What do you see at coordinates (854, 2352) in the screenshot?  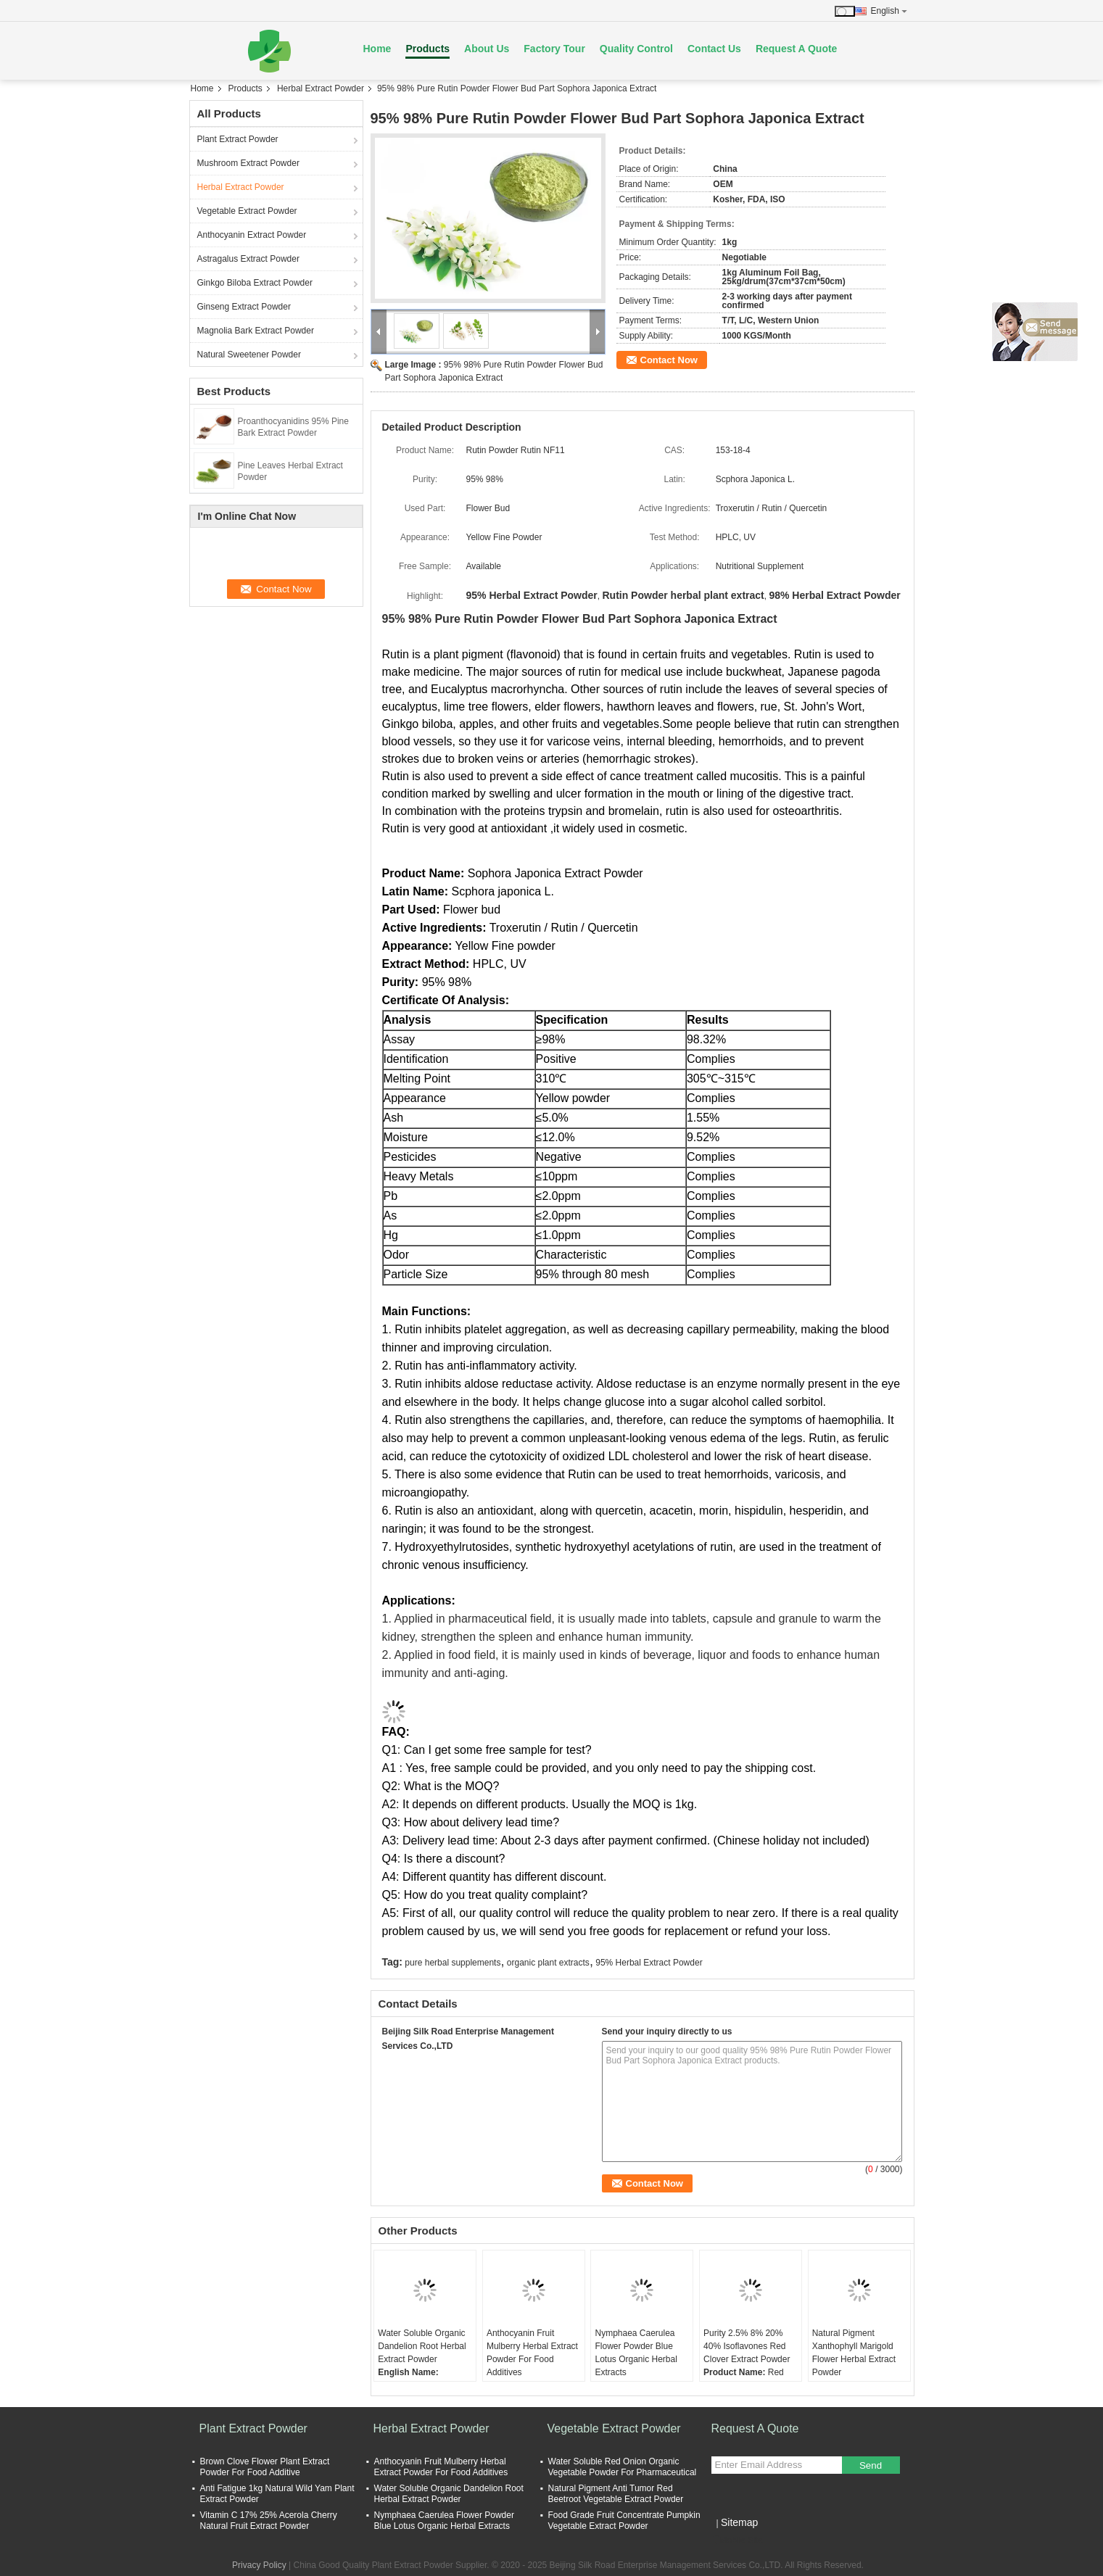 I see `Natural Pigment Xanthophyll Marigold Flower Herbal Extract Powder` at bounding box center [854, 2352].